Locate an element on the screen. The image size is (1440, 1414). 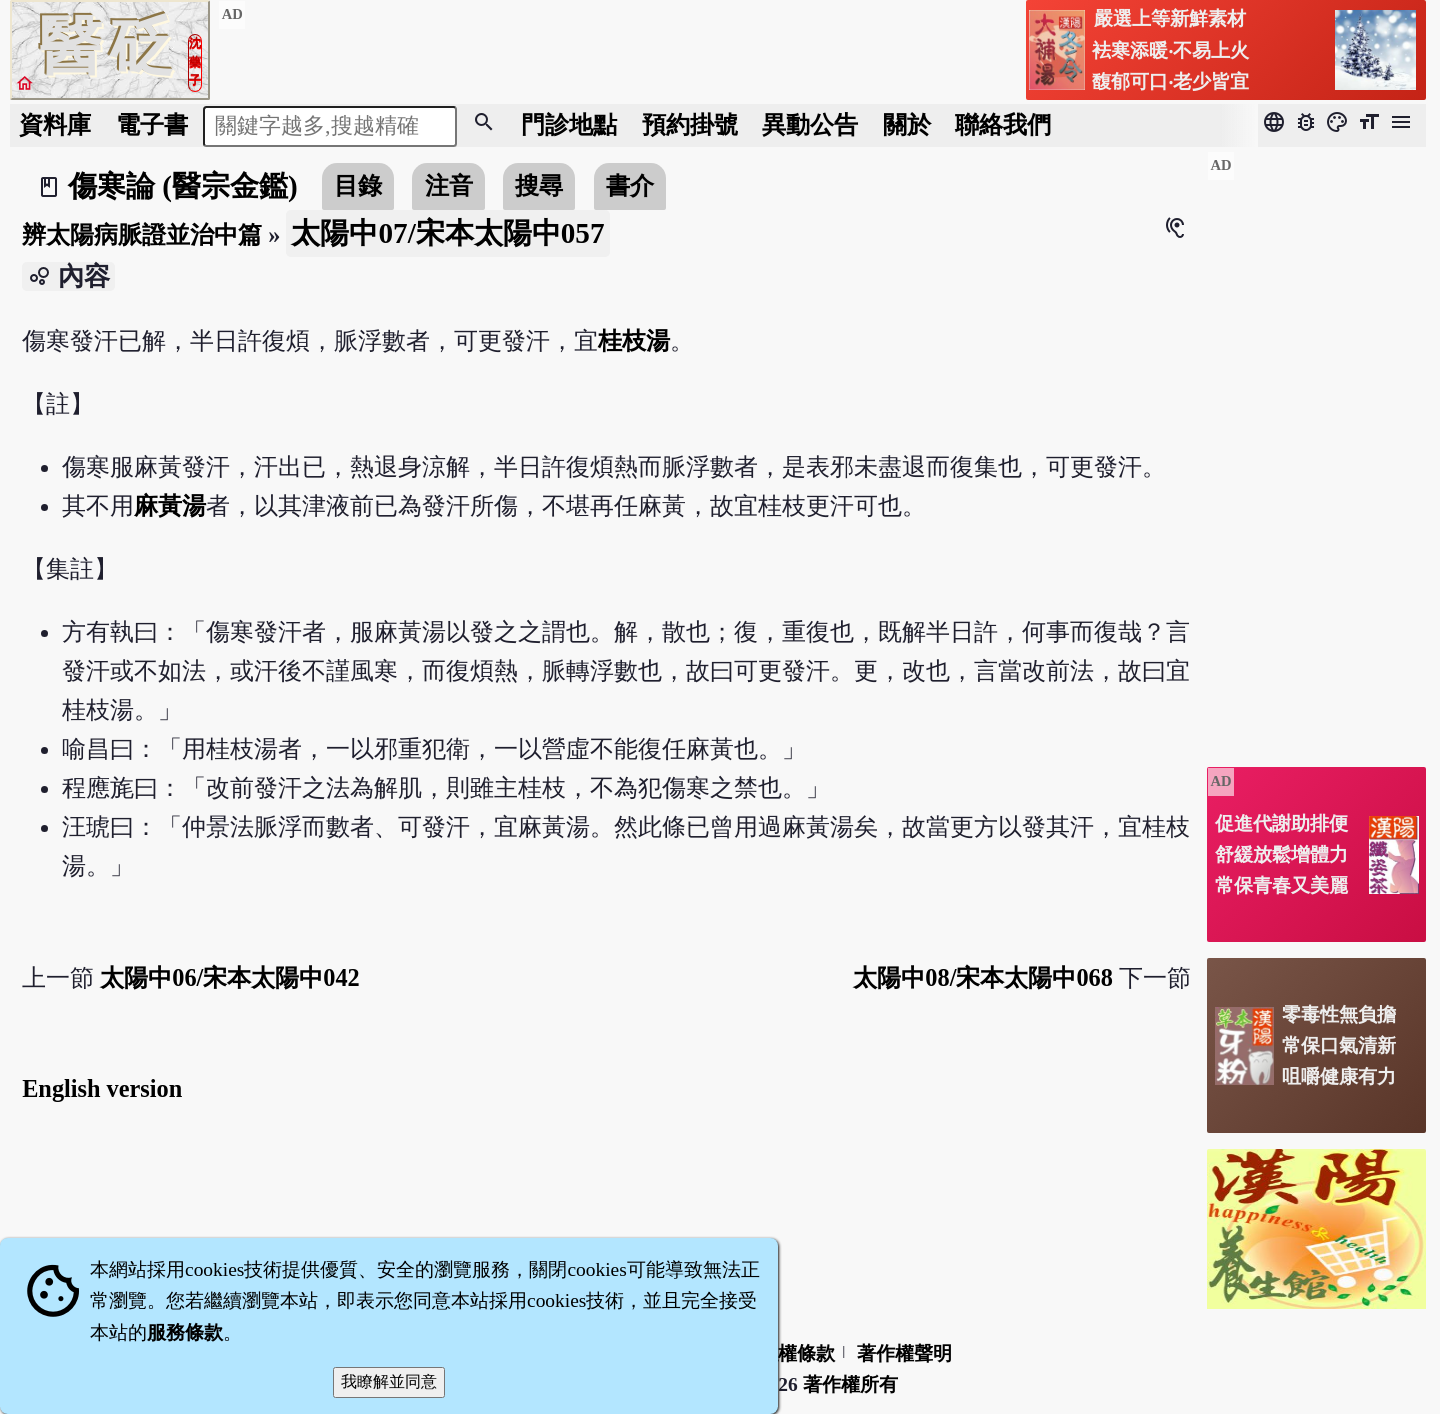
著作權所有 is located at coordinates (850, 1384).